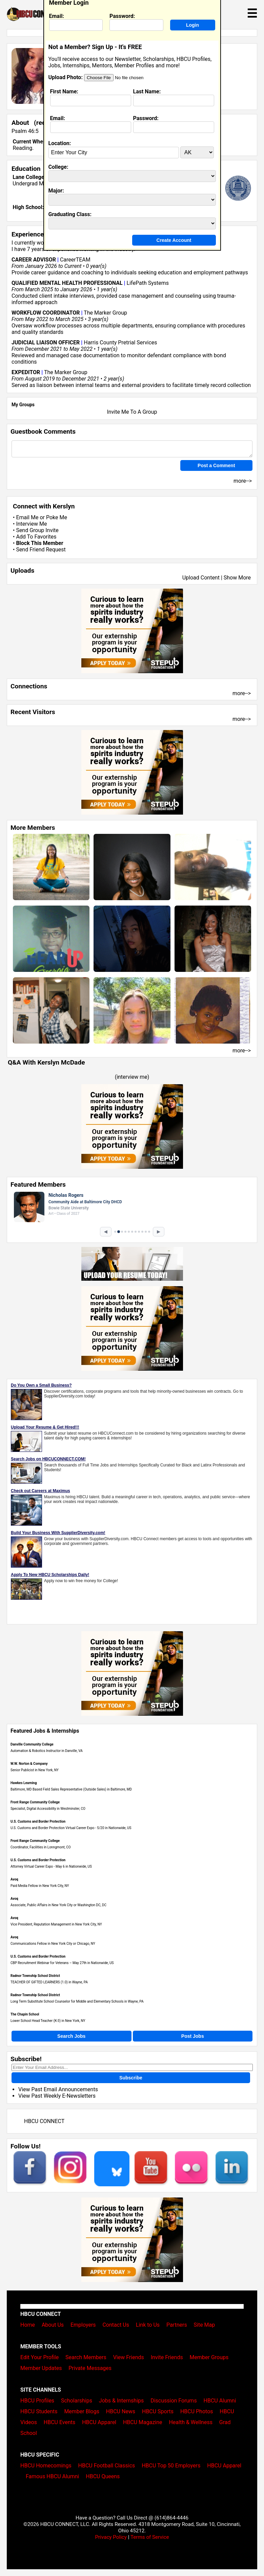 The image size is (264, 2576). What do you see at coordinates (237, 577) in the screenshot?
I see `Show More` at bounding box center [237, 577].